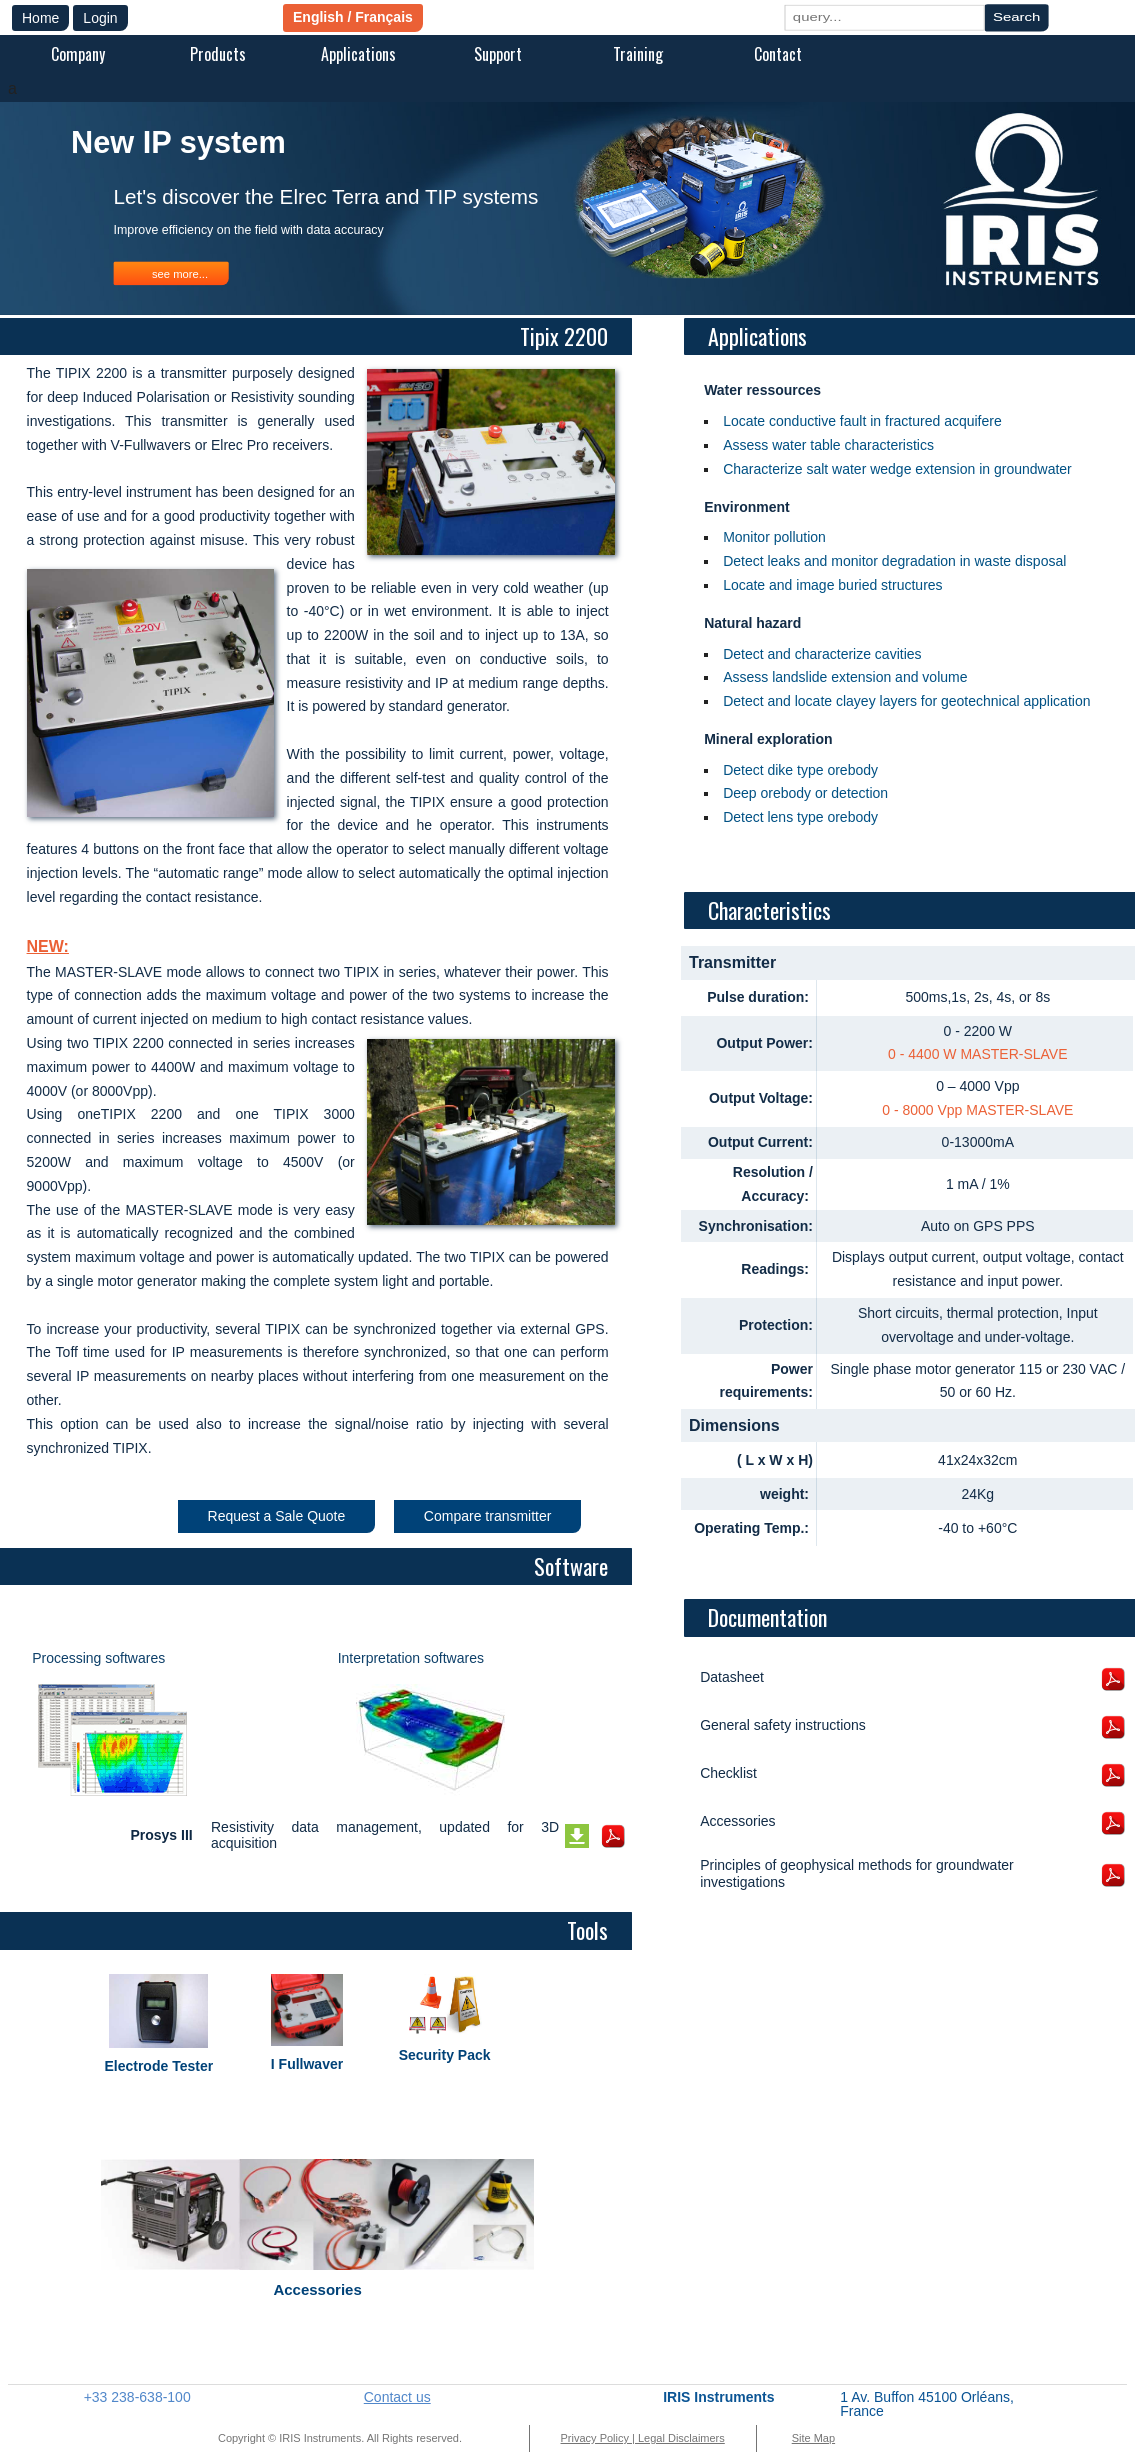  What do you see at coordinates (643, 2438) in the screenshot?
I see `Privacy Policy | Legal Disclaimers` at bounding box center [643, 2438].